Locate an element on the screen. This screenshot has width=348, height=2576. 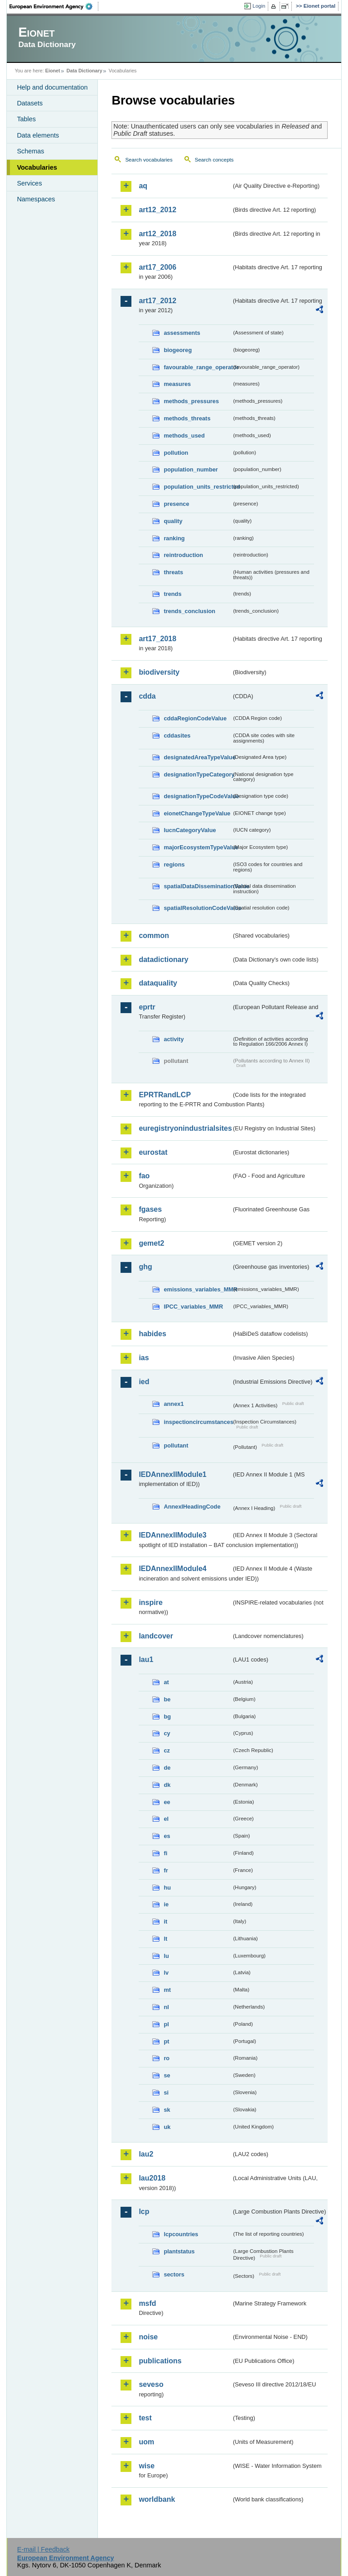
cdda is located at coordinates (147, 696).